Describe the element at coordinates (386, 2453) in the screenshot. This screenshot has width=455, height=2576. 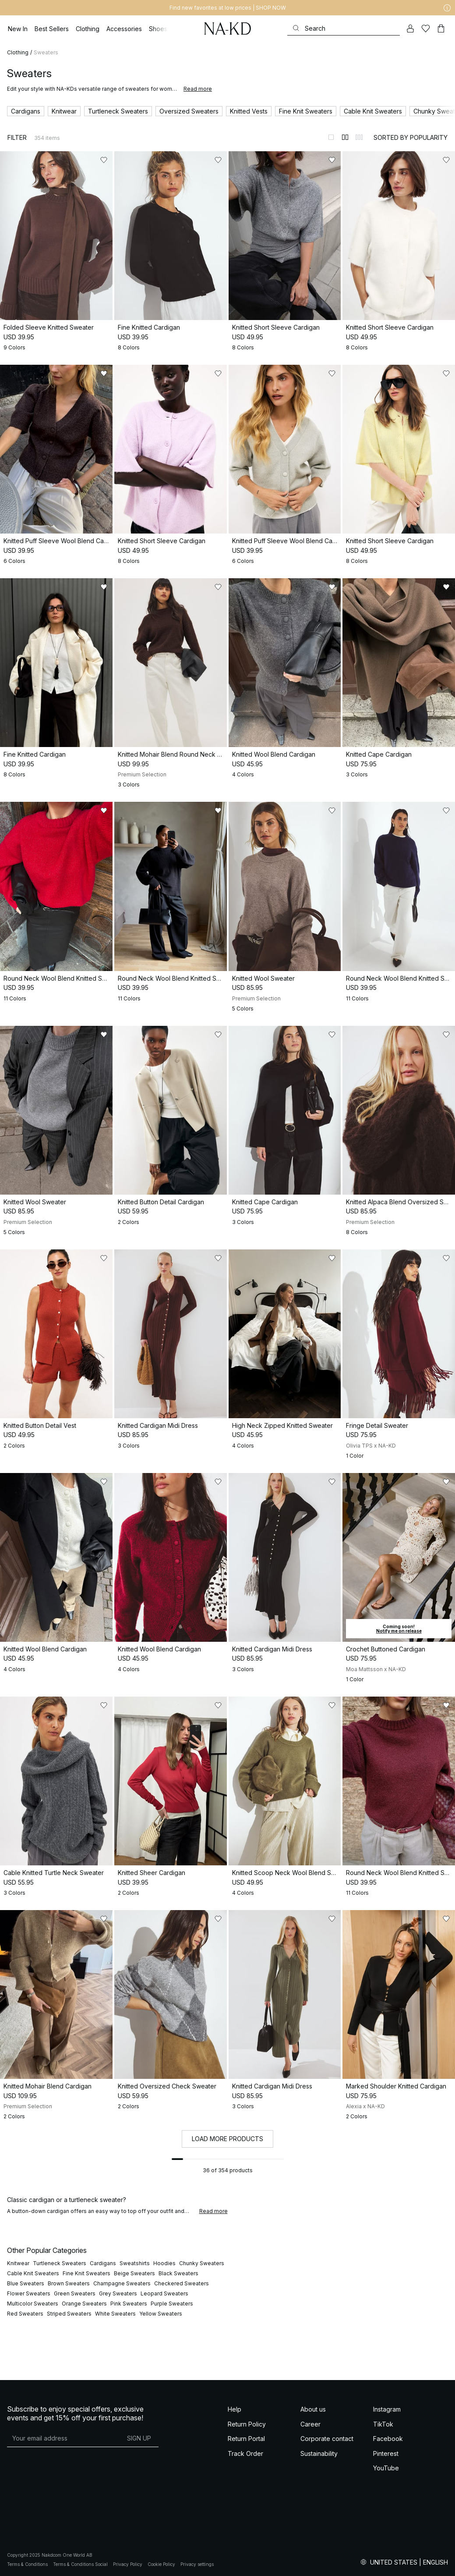
I see `Pinterest` at that location.